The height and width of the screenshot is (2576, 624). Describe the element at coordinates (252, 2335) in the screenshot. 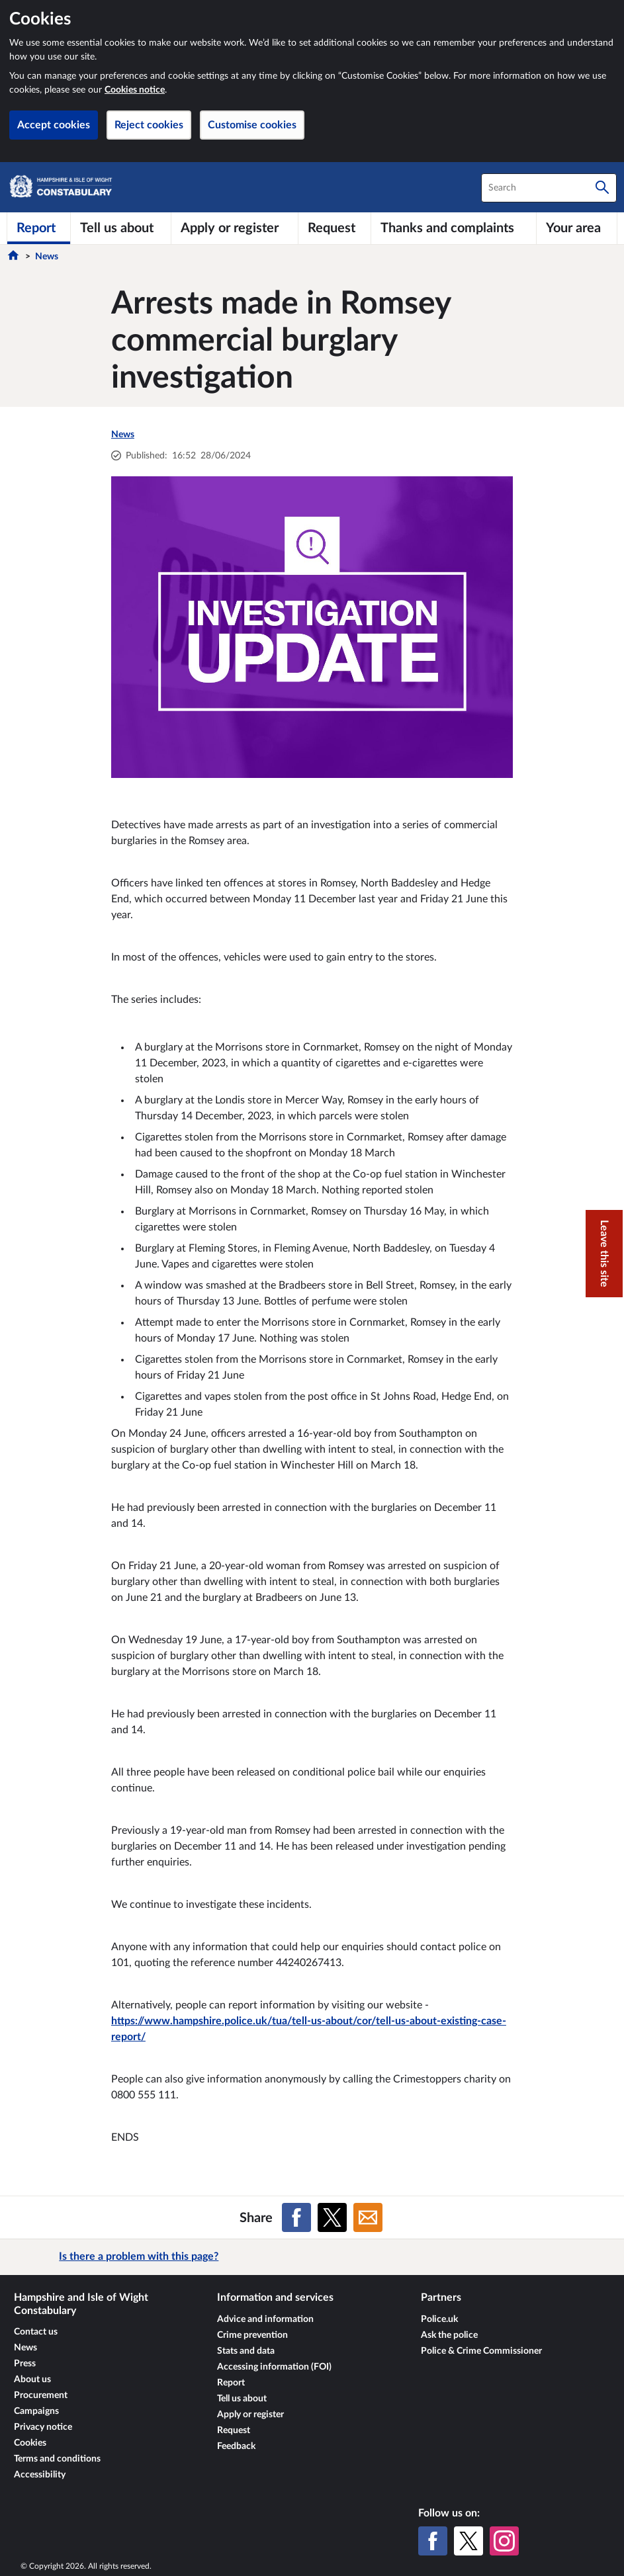

I see `Crime prevention` at that location.